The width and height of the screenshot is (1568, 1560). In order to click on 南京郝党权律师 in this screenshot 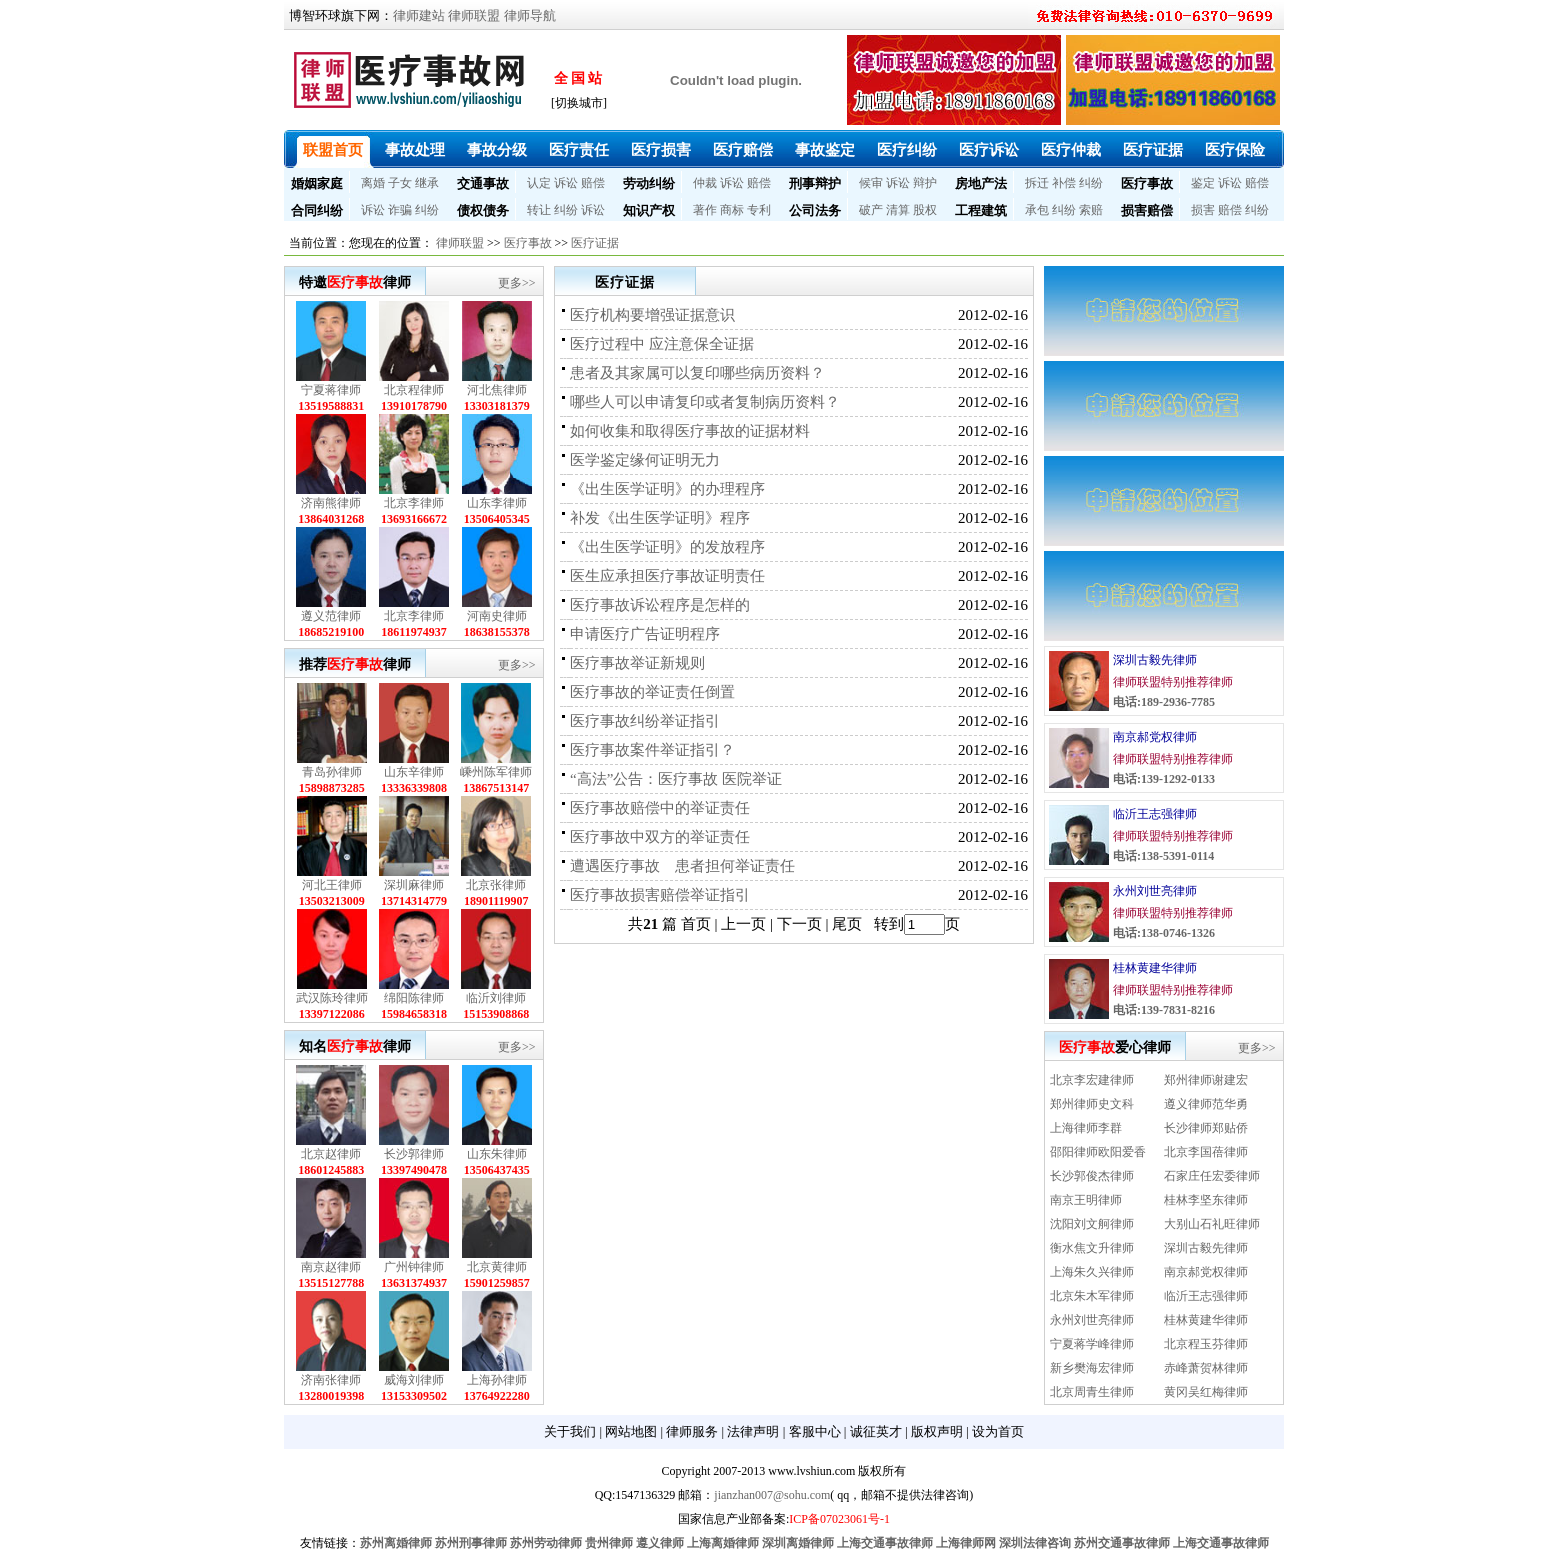, I will do `click(1155, 737)`.